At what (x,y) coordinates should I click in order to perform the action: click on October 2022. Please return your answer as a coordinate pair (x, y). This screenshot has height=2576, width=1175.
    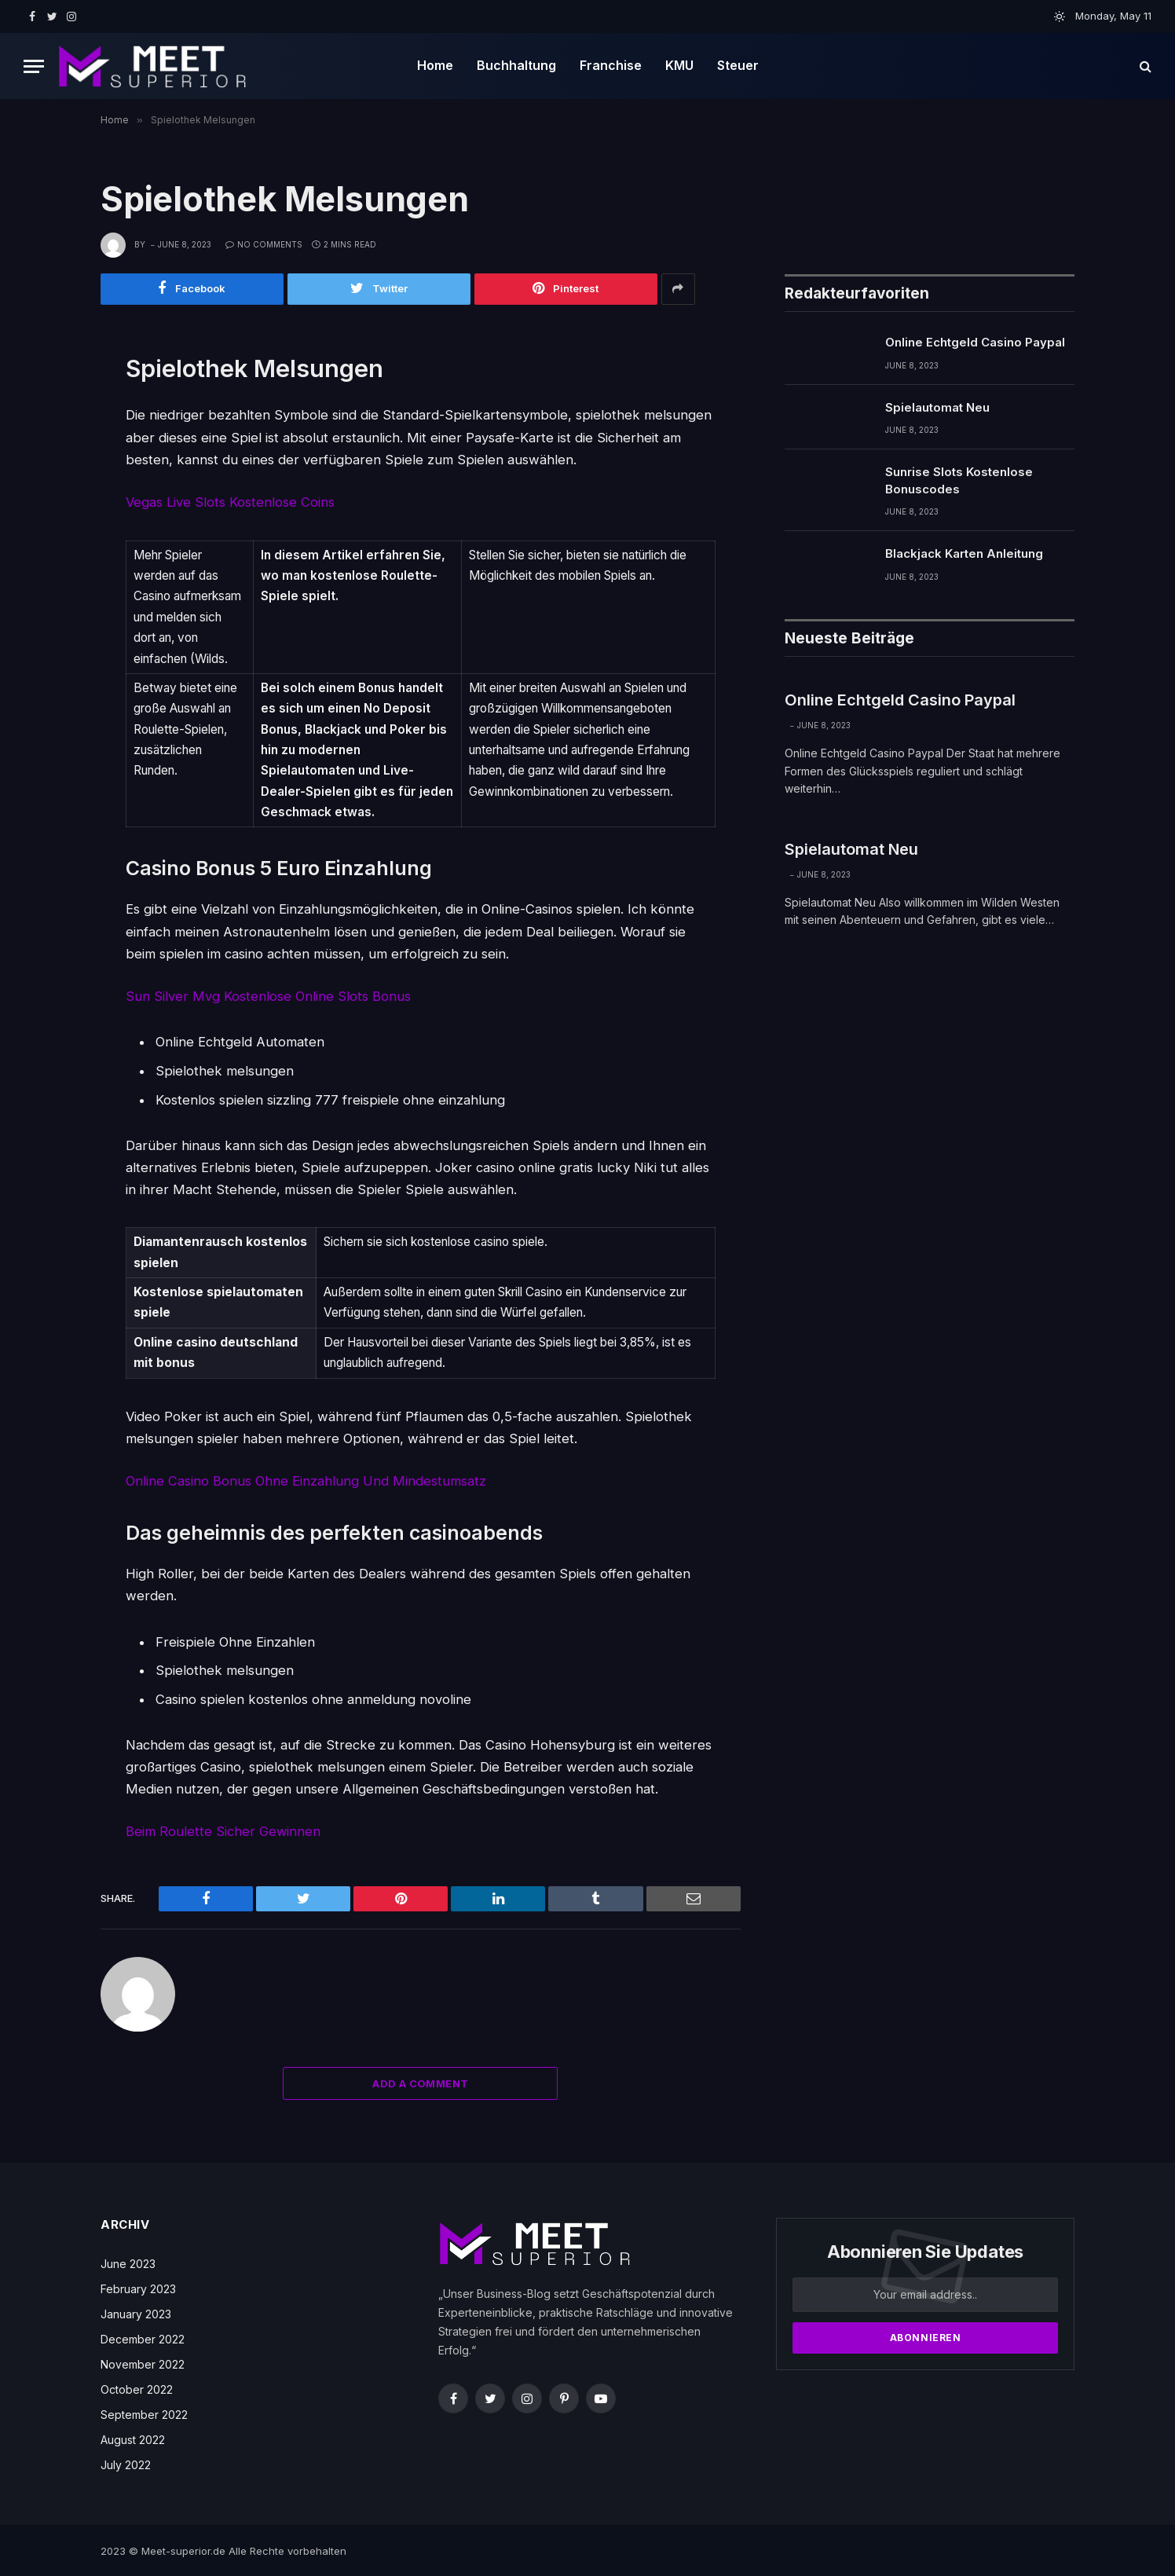
    Looking at the image, I should click on (137, 2388).